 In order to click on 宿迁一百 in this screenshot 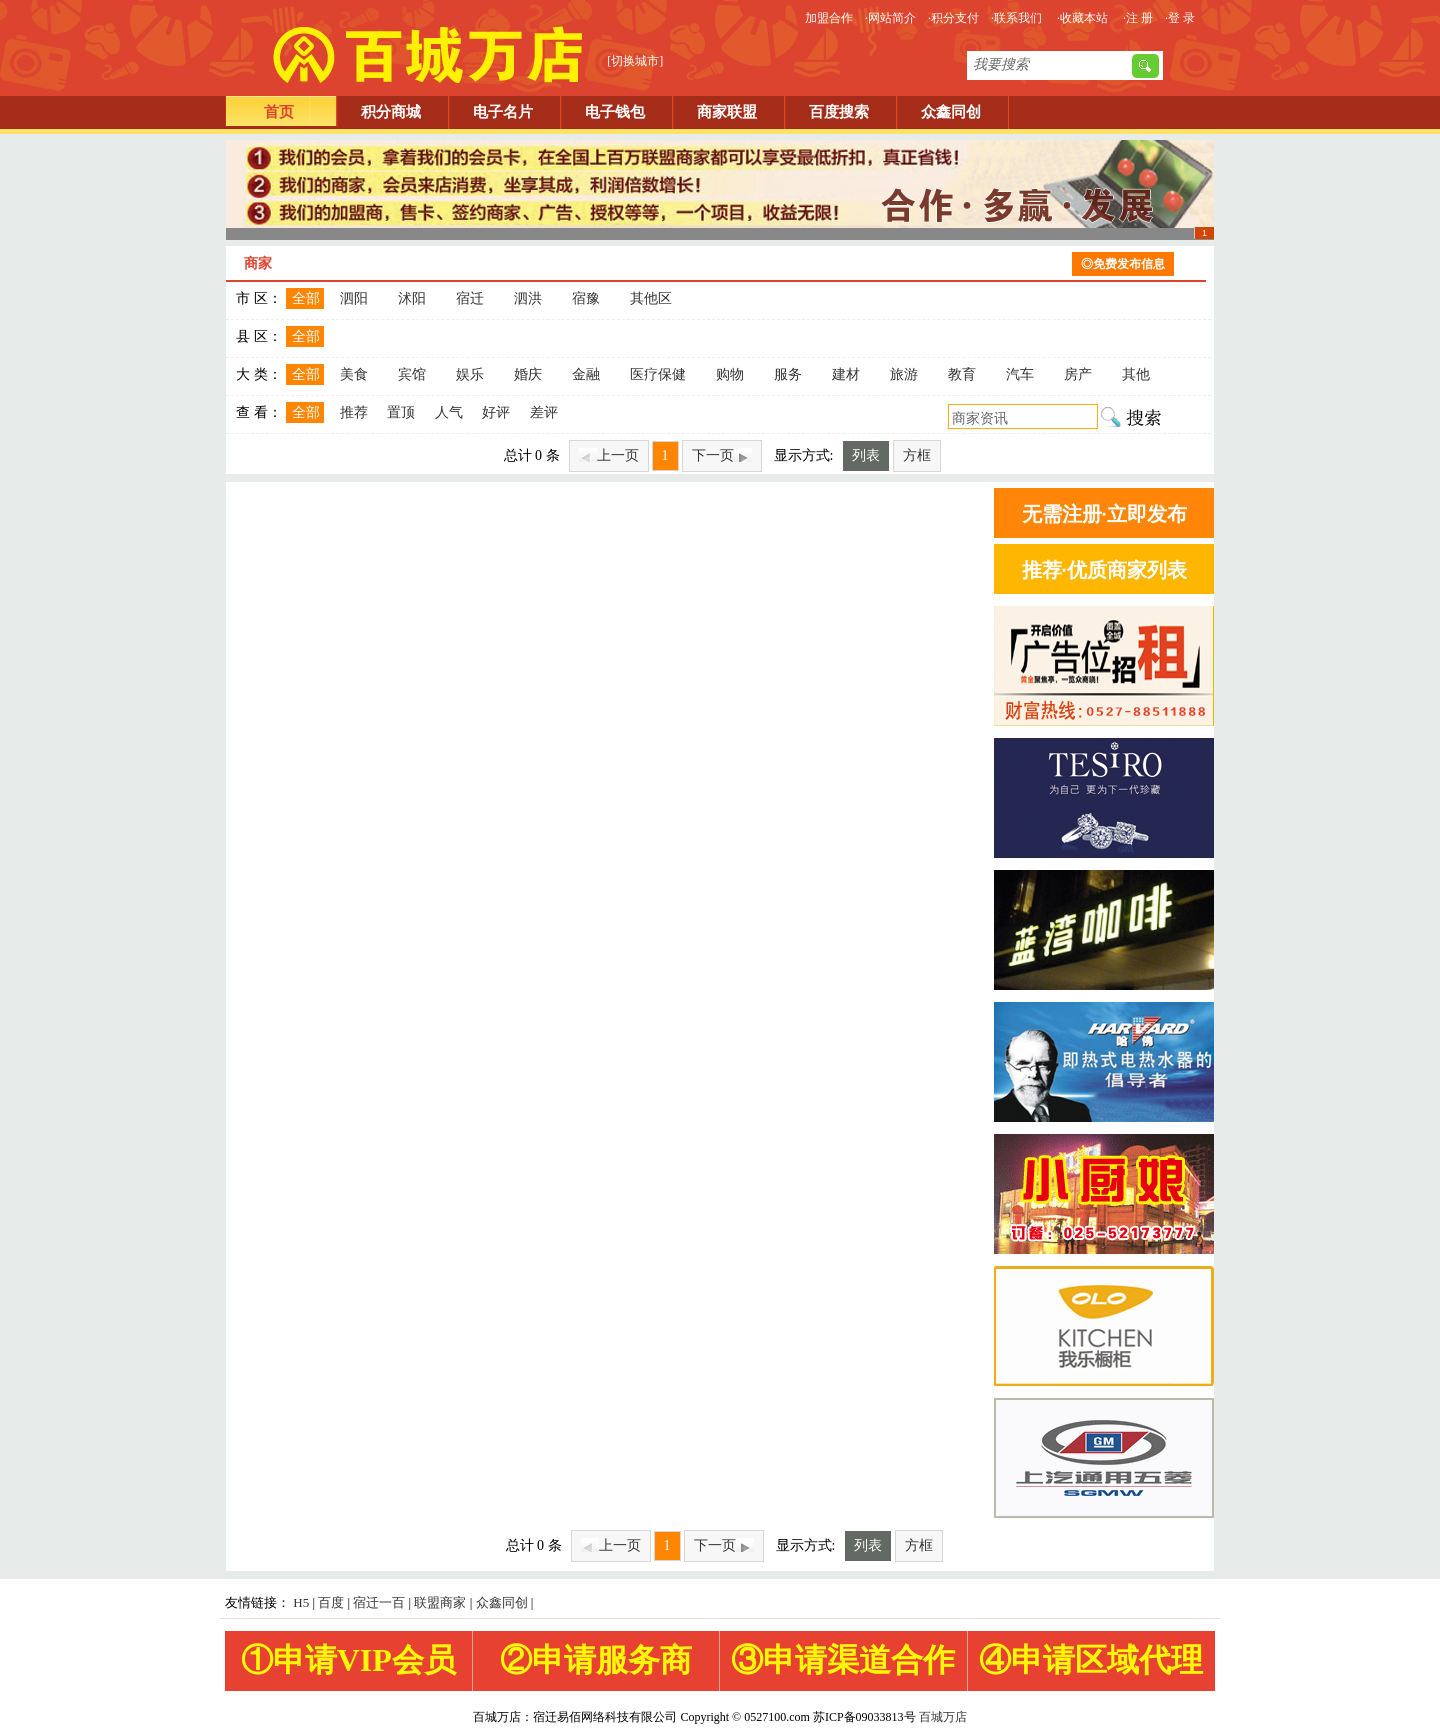, I will do `click(379, 1602)`.